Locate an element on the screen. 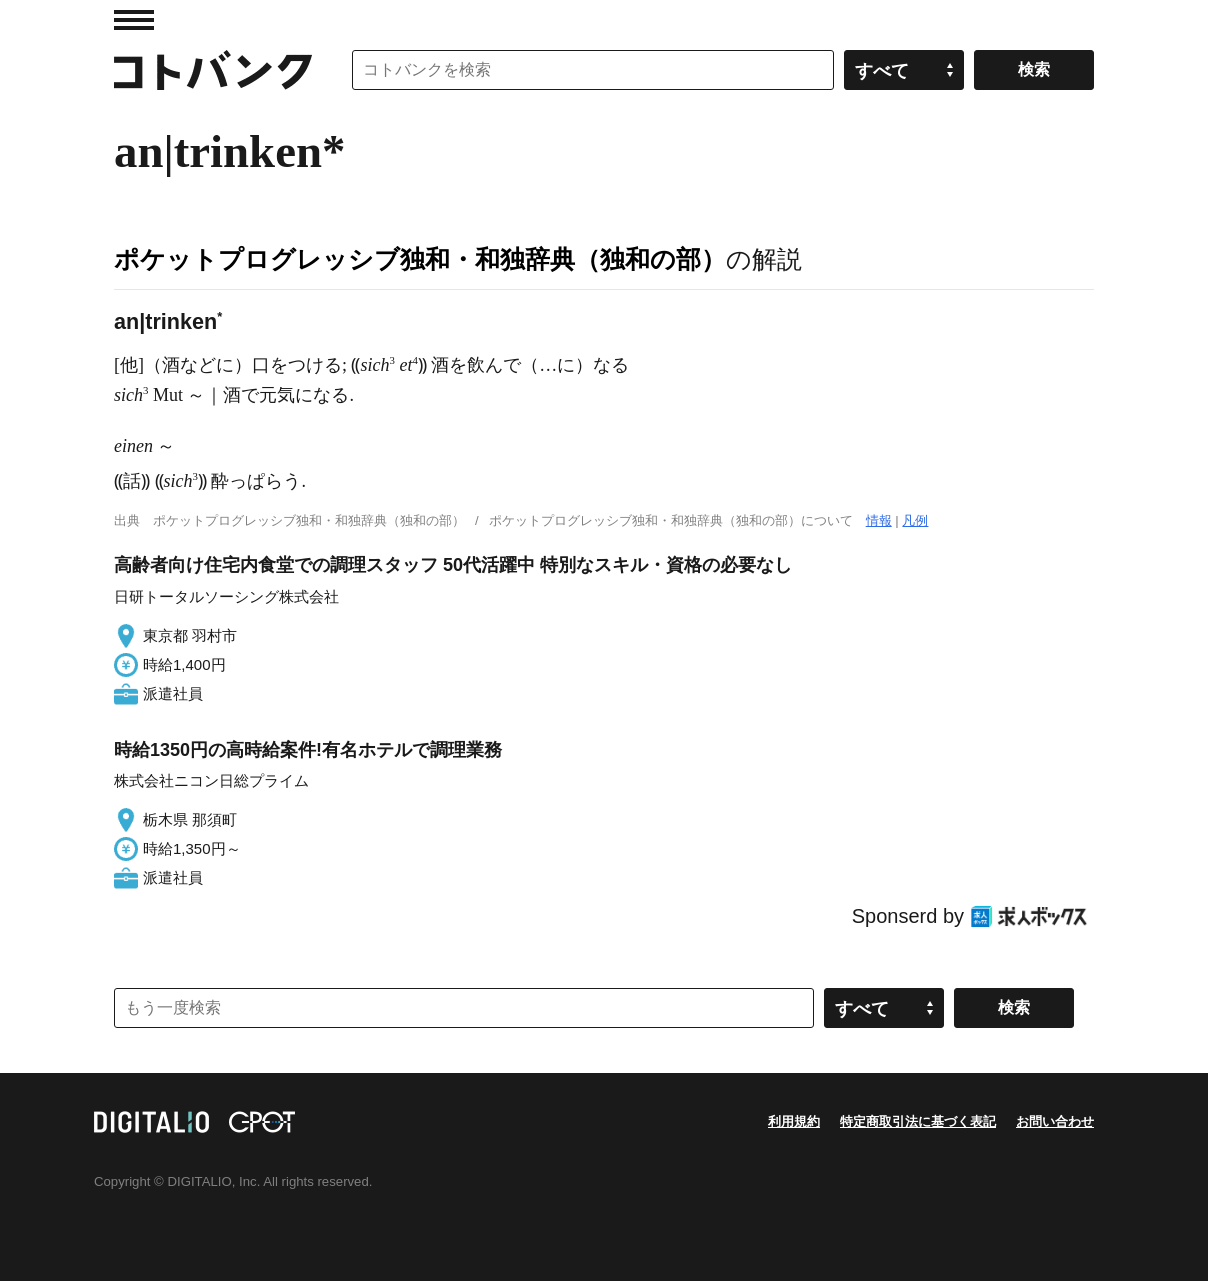  ポケットプログレッシブ独和・和独辞典（独和の部） is located at coordinates (420, 259).